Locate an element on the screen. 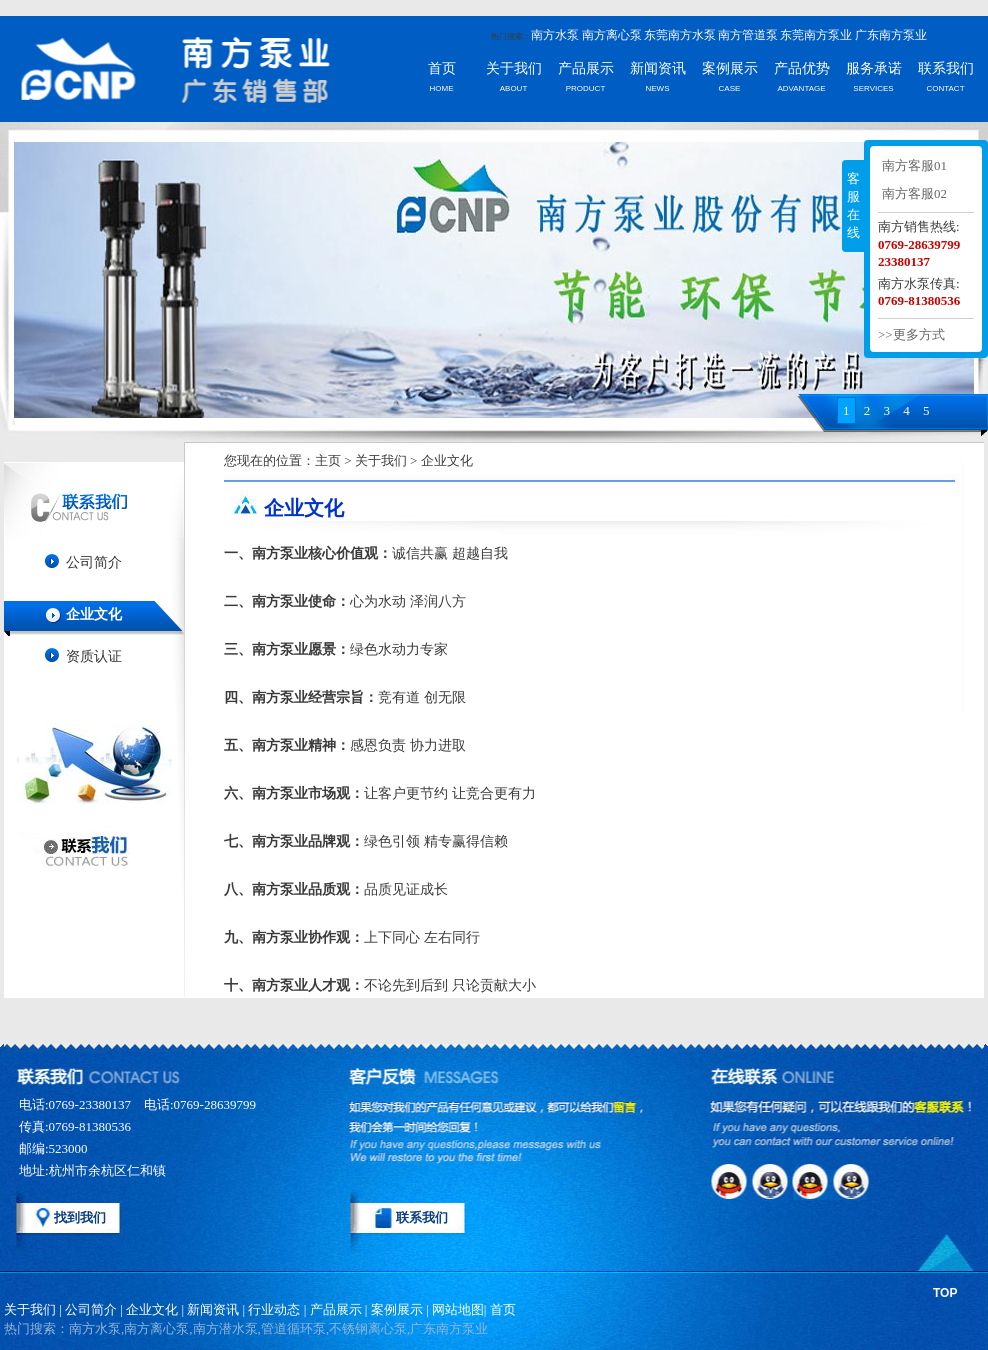  广东南方泵业 is located at coordinates (891, 35).